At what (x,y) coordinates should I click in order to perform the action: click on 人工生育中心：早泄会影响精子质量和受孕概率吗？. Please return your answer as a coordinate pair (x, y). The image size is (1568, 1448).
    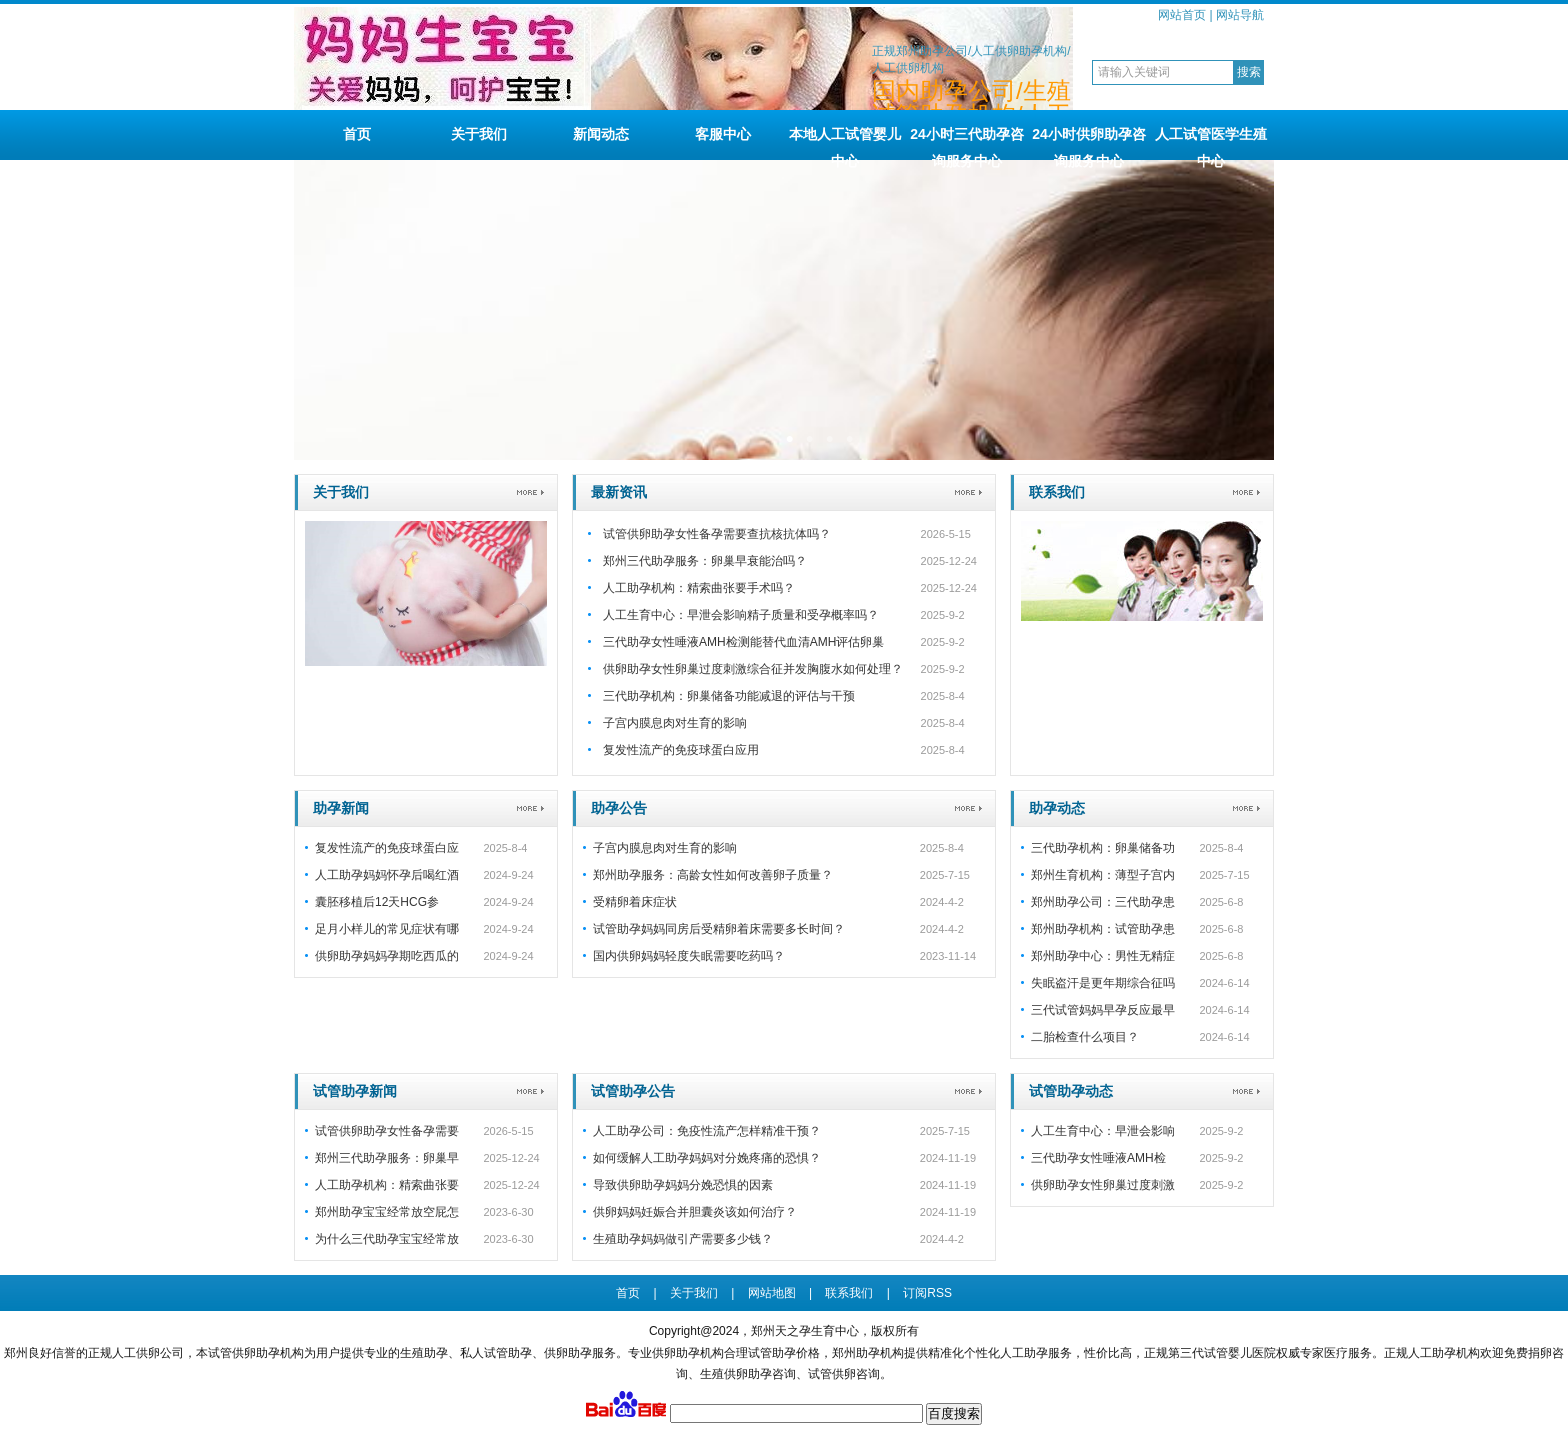
    Looking at the image, I should click on (741, 615).